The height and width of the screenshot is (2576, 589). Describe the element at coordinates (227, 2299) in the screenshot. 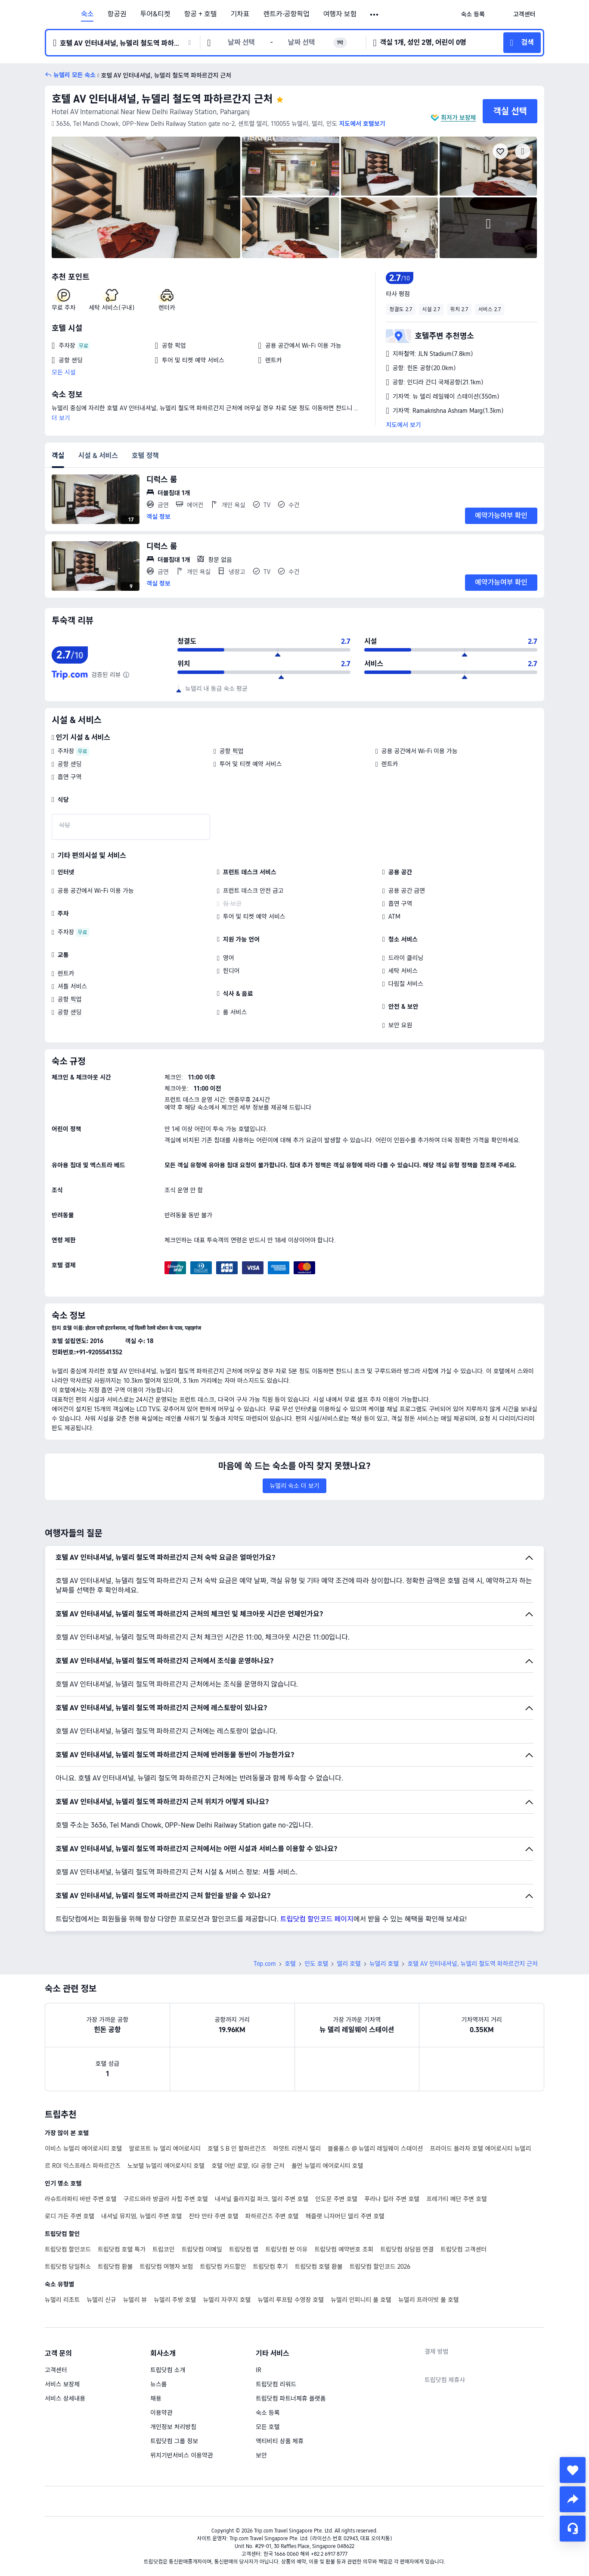

I see `뉴델리 자쿠지 호텔` at that location.